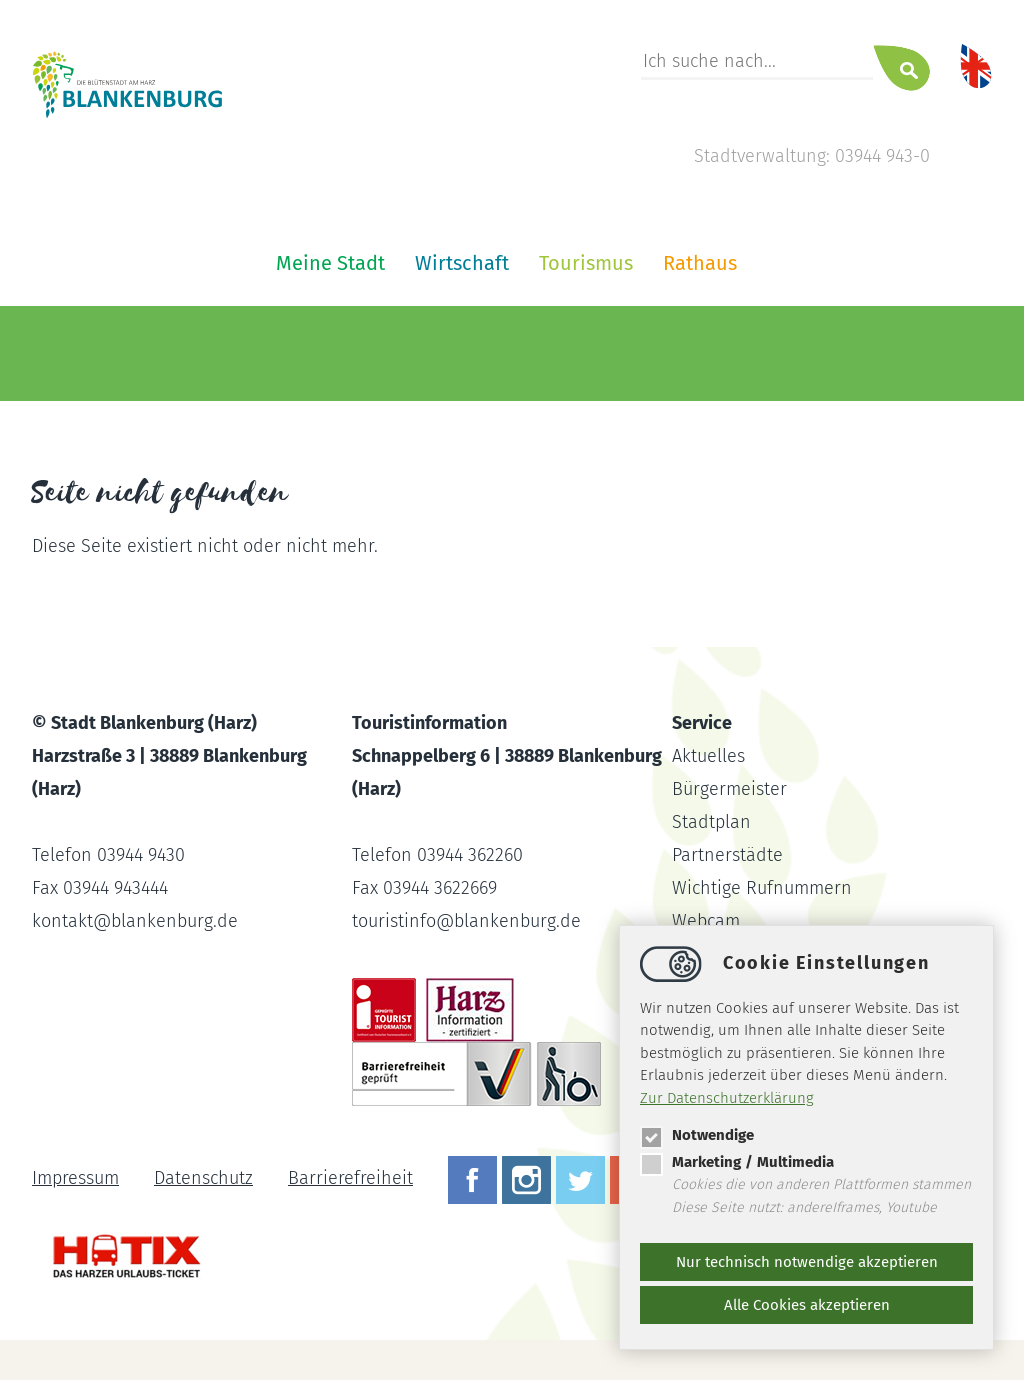 The width and height of the screenshot is (1024, 1380). Describe the element at coordinates (462, 263) in the screenshot. I see `Wirtschaft` at that location.